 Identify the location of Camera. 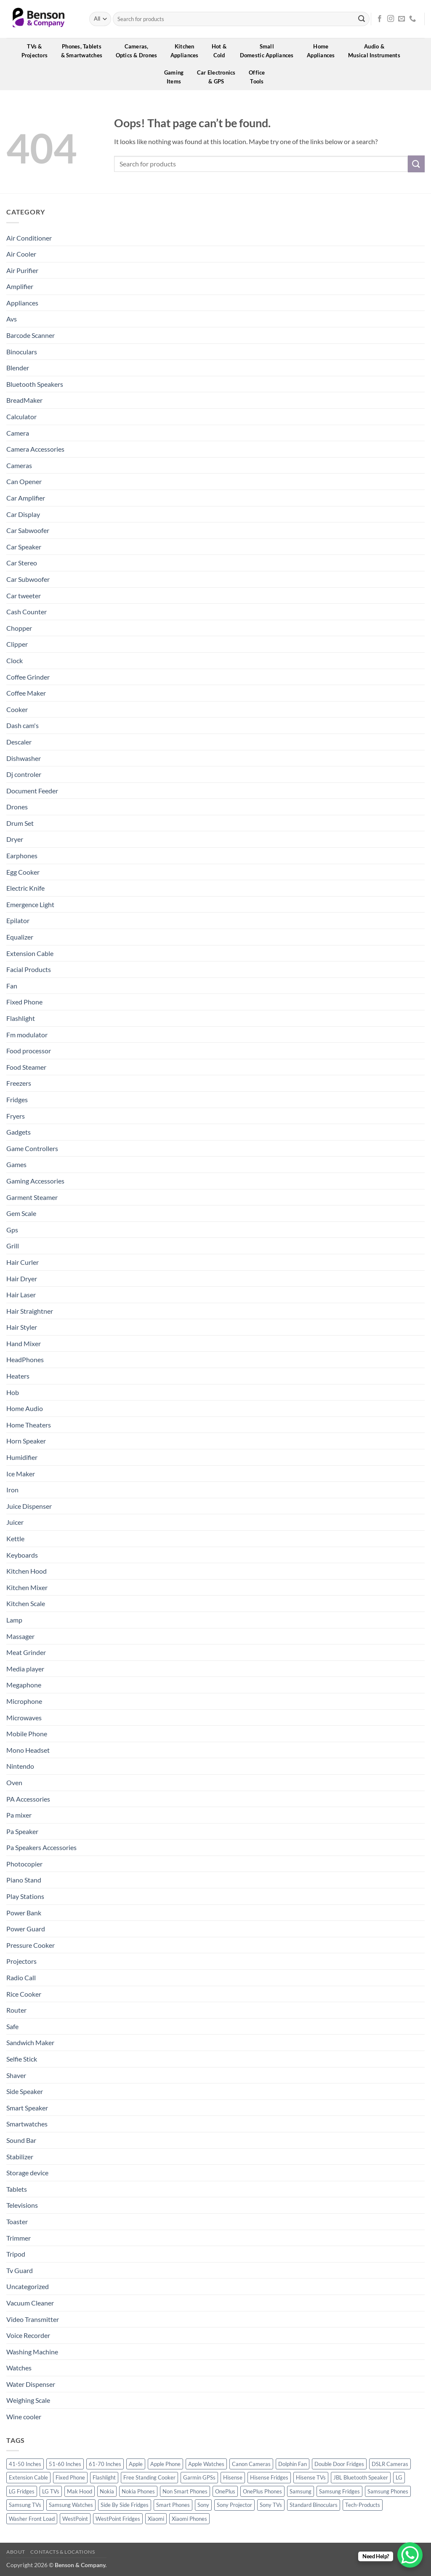
(17, 433).